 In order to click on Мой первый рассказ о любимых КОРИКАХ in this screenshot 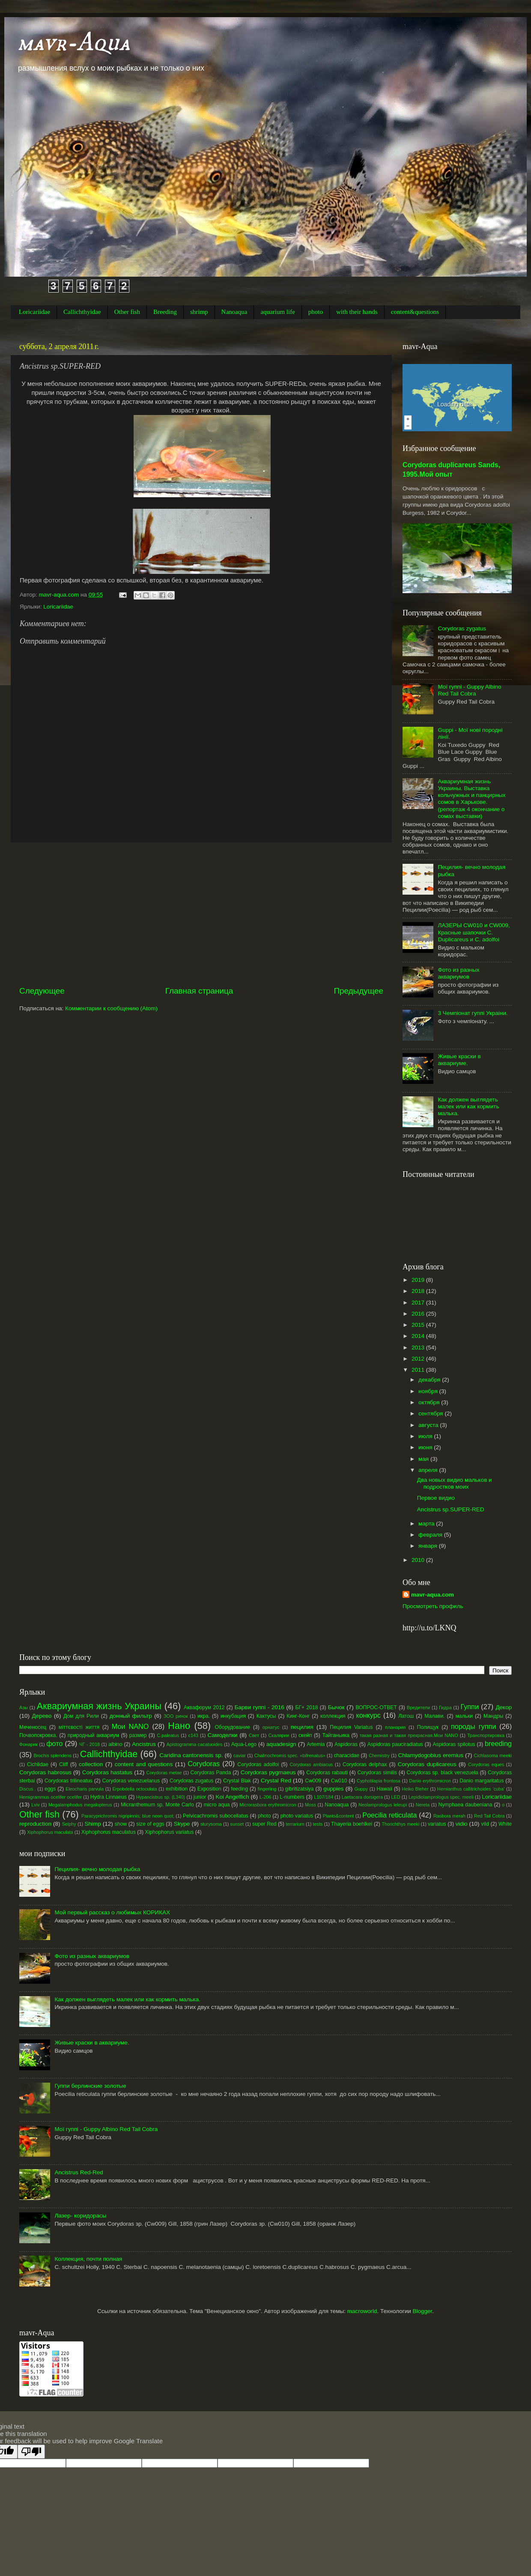, I will do `click(112, 1912)`.